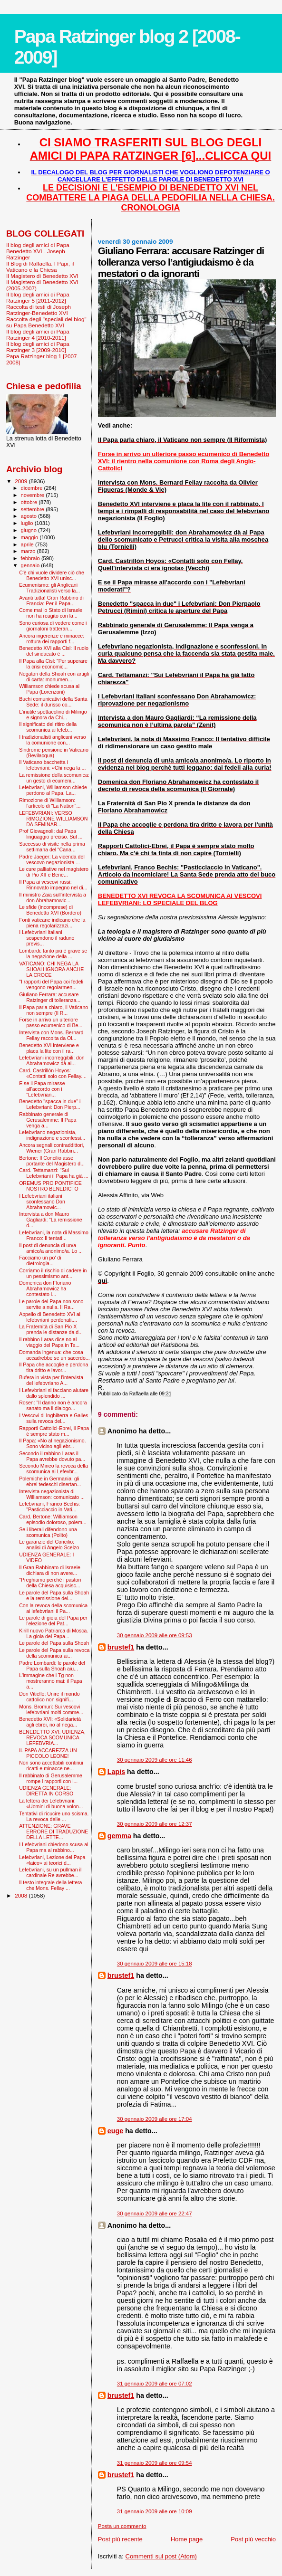 The height and width of the screenshot is (2576, 282). What do you see at coordinates (37, 347) in the screenshot?
I see `Il blog degli amici di Papa Ratzinger 3 [2009-2010]` at bounding box center [37, 347].